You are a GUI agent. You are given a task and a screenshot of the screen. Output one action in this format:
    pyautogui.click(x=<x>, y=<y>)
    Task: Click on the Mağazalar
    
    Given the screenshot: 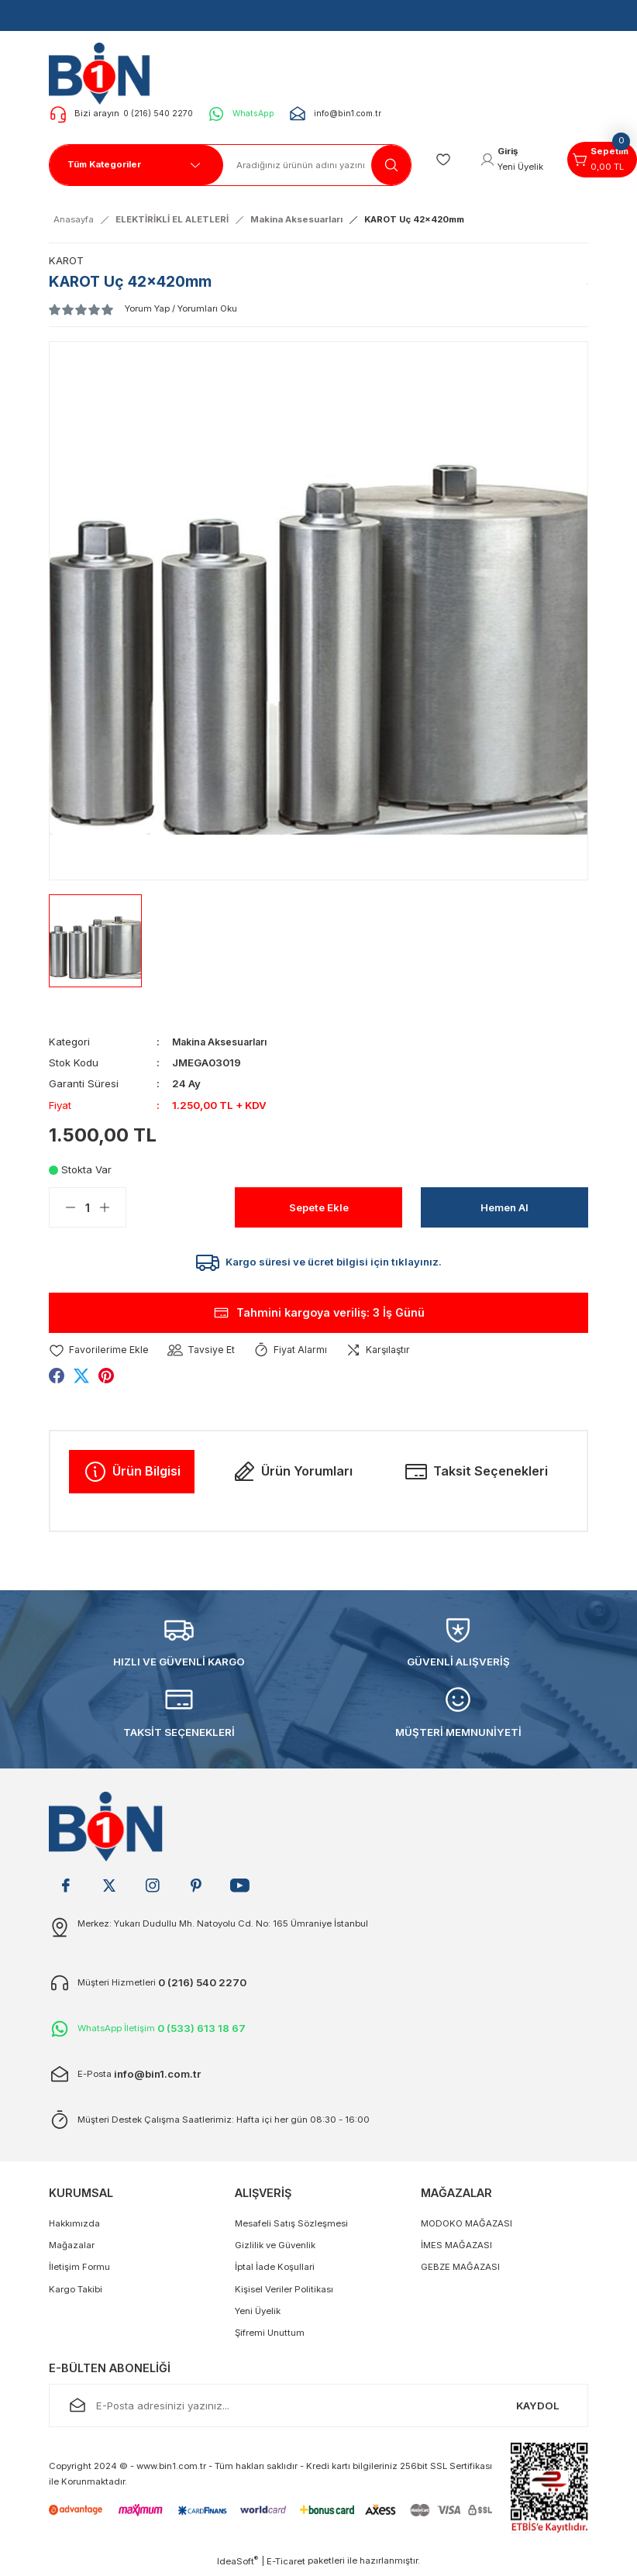 What is the action you would take?
    pyautogui.click(x=72, y=2249)
    